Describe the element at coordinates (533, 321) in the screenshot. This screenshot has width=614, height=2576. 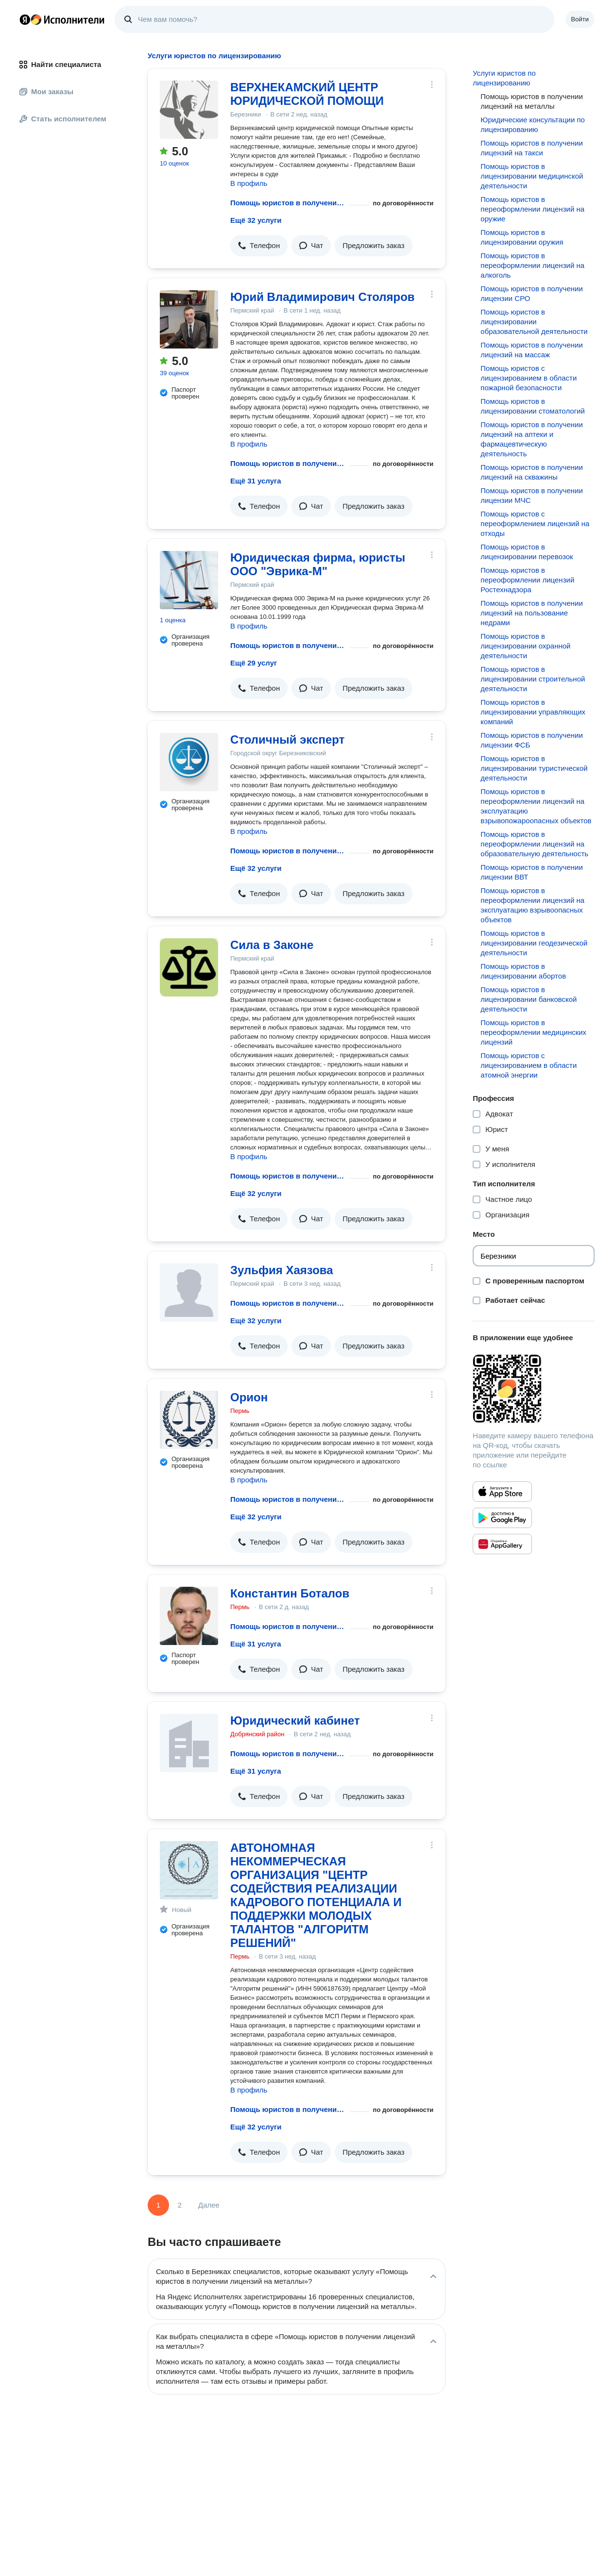
I see `Помощь юристов в лицензировании образовательной деятельности` at that location.